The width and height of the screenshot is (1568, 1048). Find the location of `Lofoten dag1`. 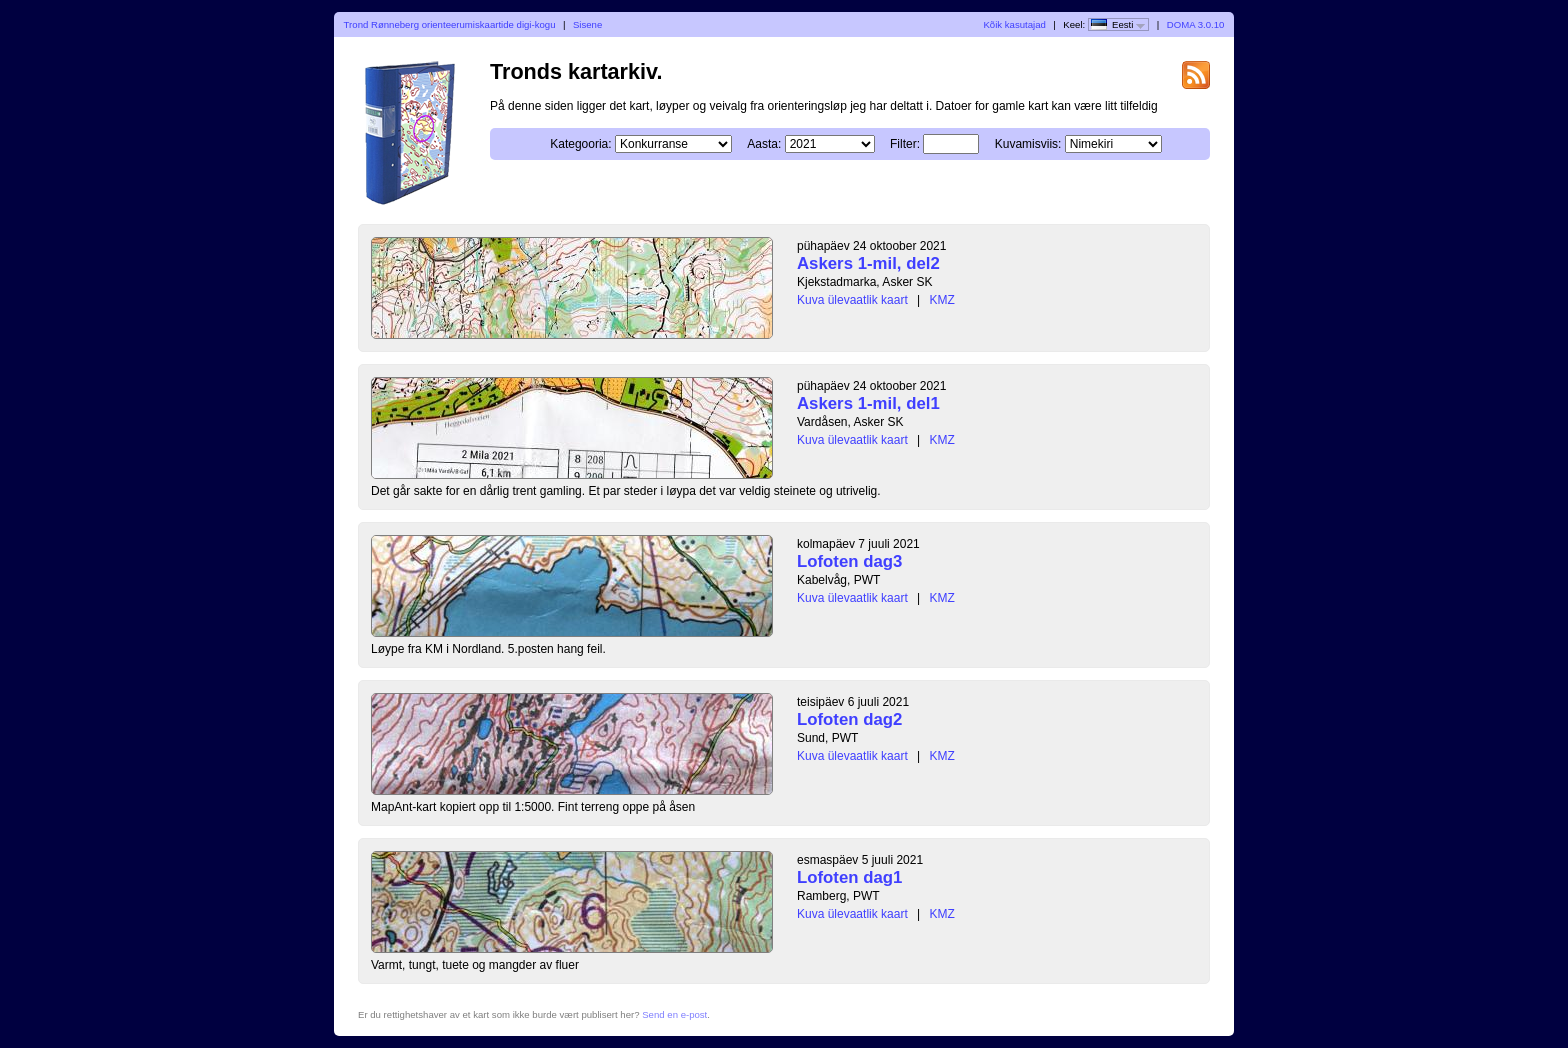

Lofoten dag1 is located at coordinates (849, 877).